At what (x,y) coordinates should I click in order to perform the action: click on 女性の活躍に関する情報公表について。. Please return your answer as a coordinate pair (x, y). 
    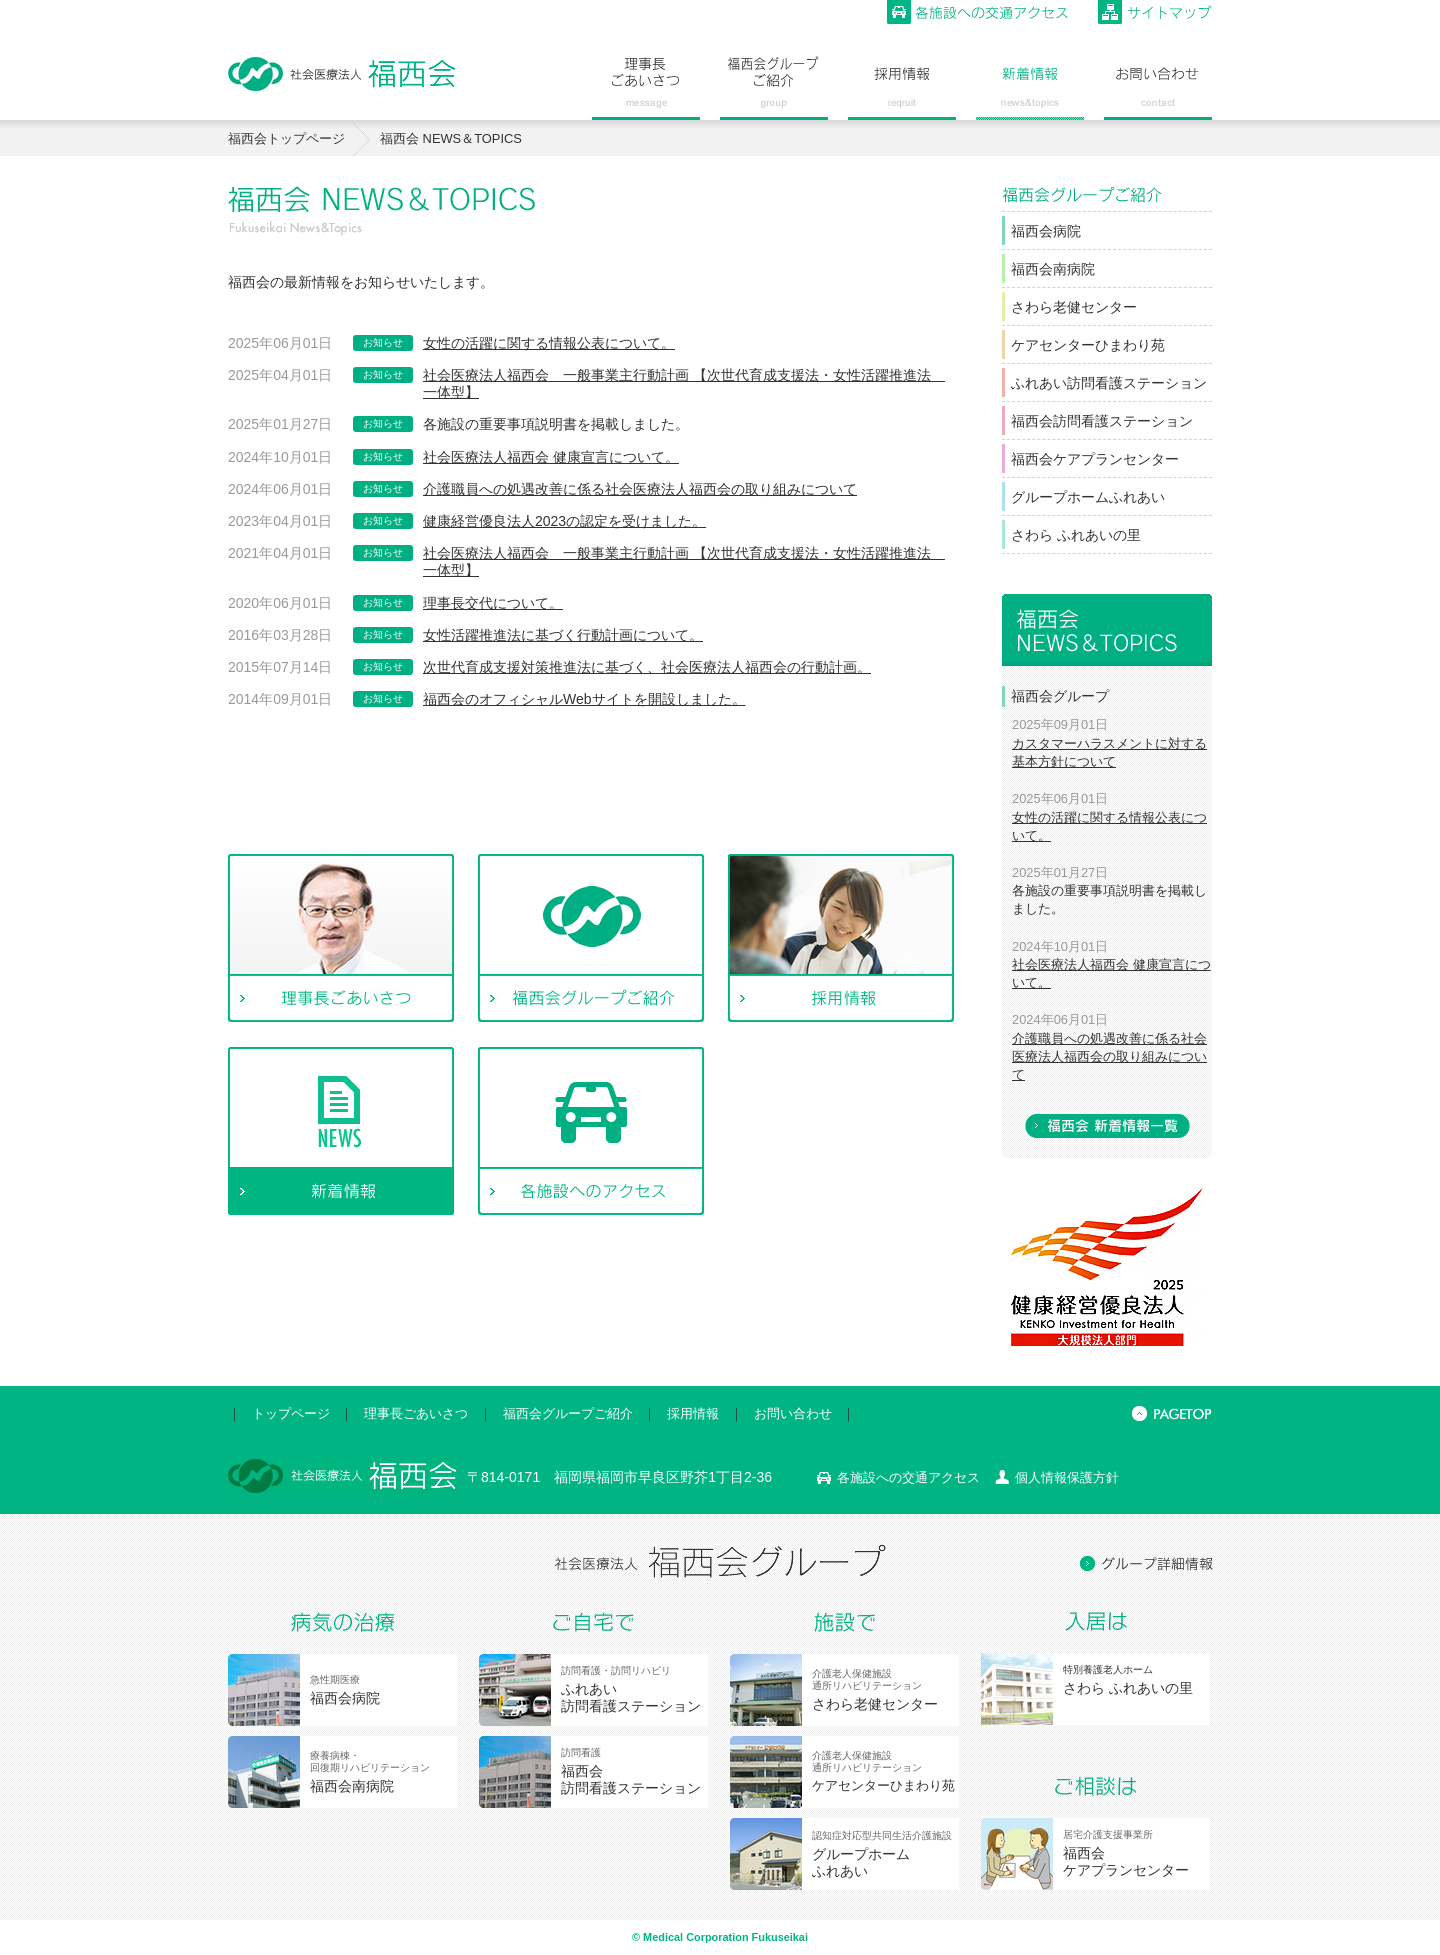
    Looking at the image, I should click on (549, 343).